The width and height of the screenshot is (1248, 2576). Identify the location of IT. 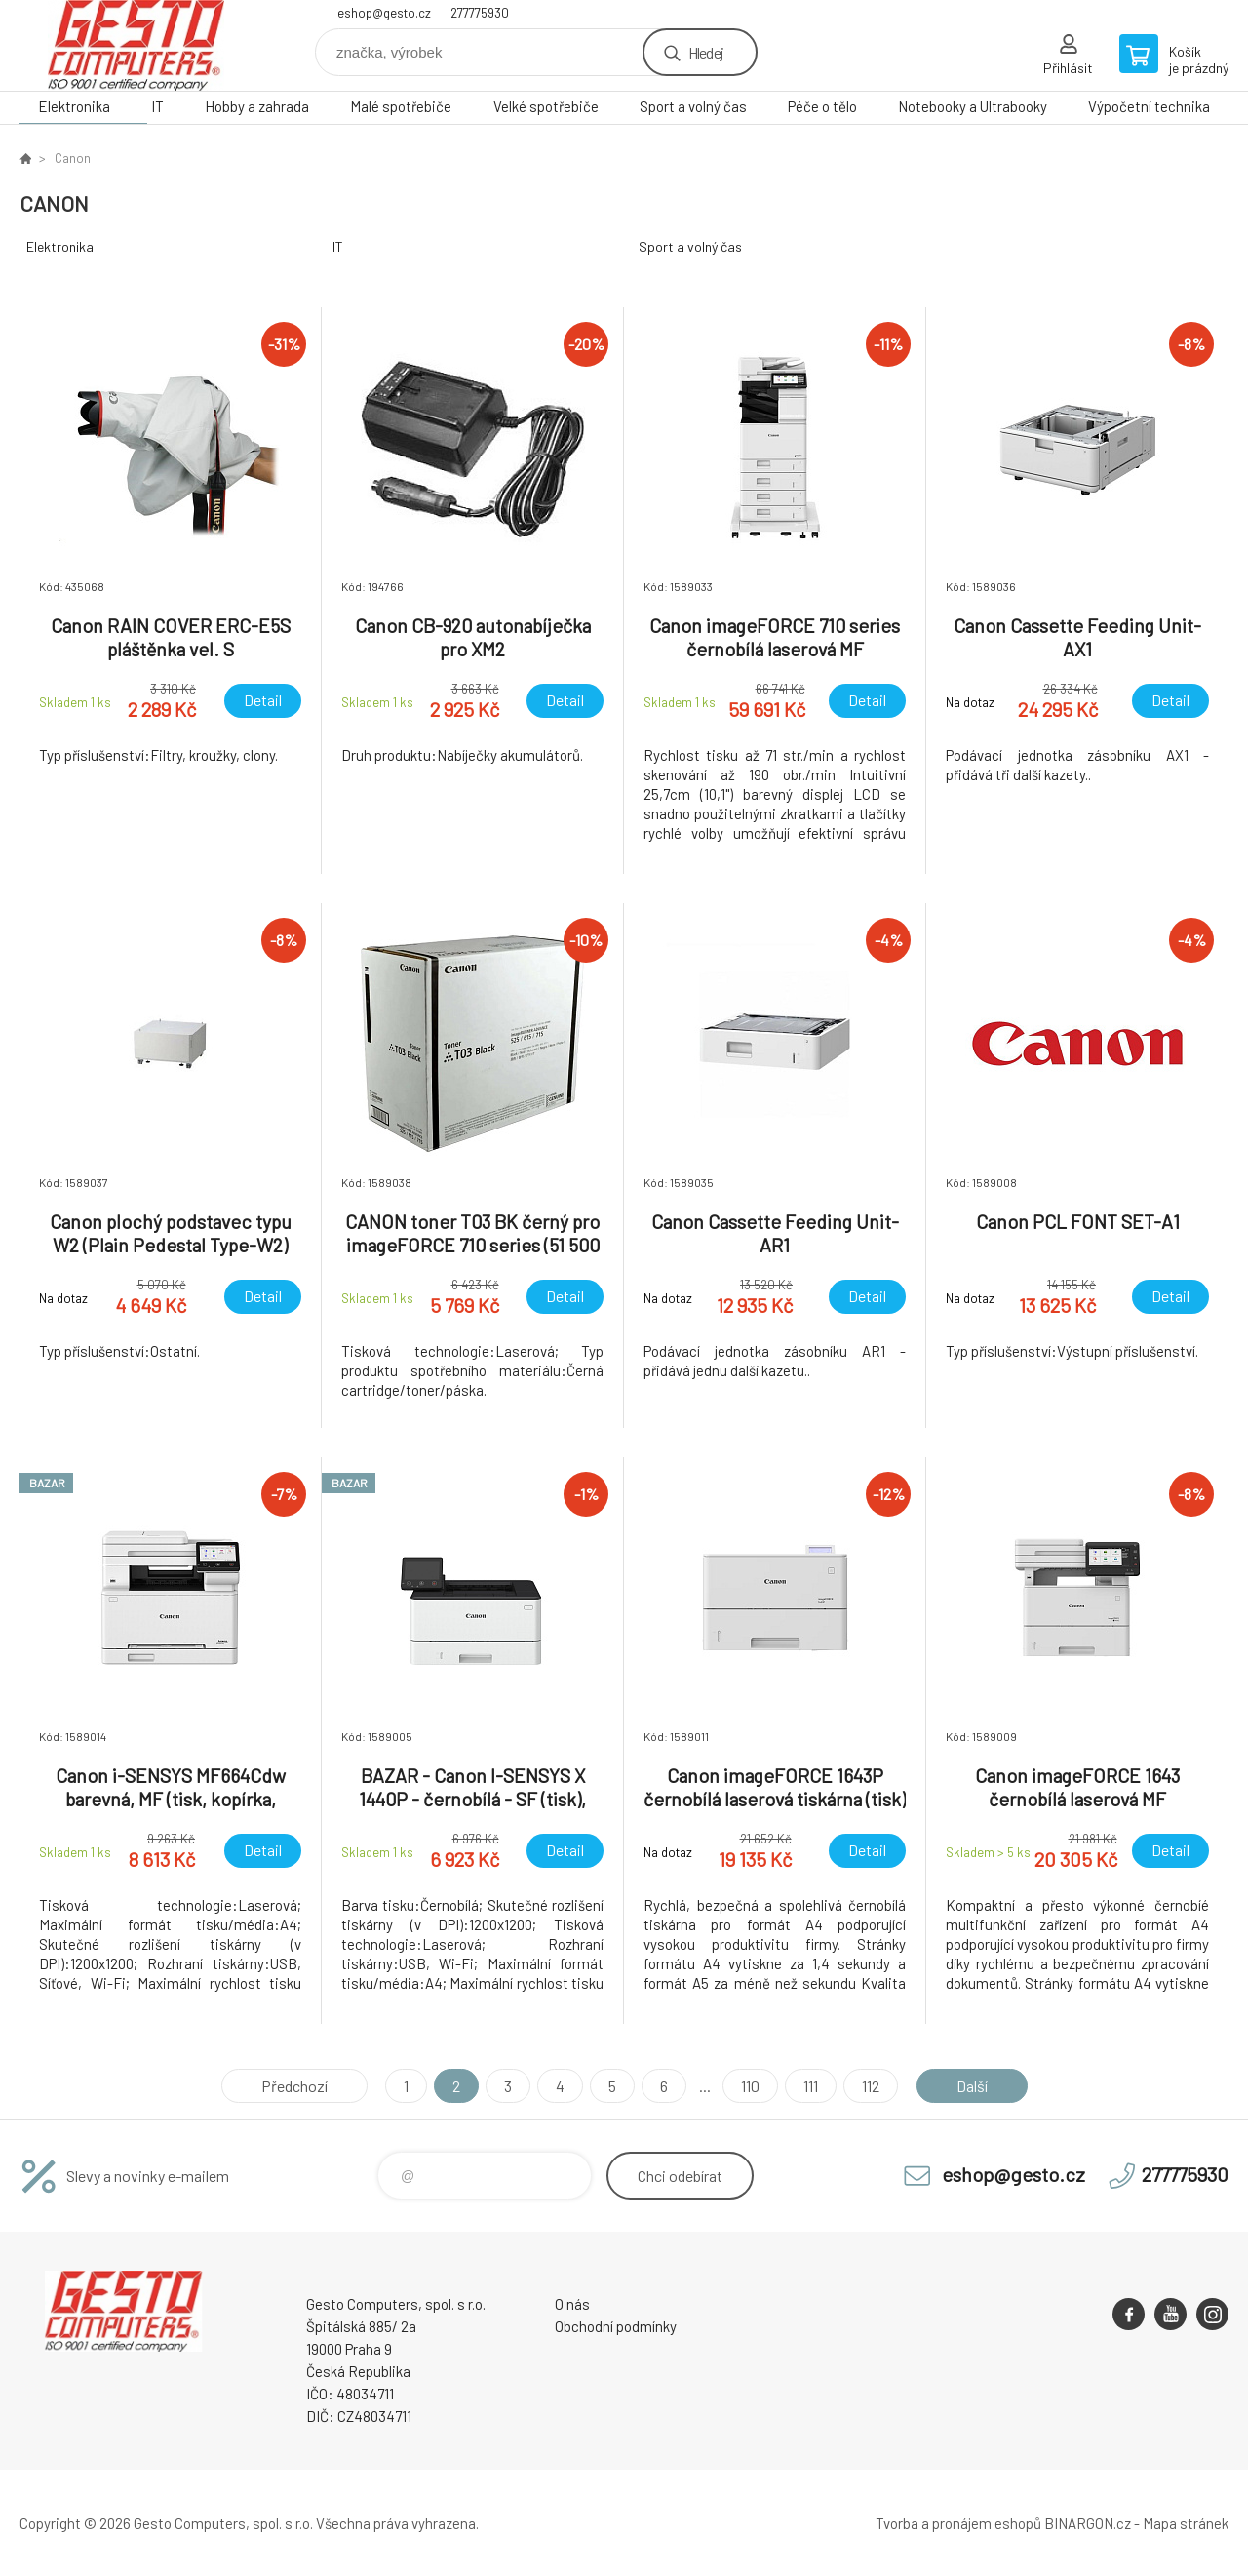
(157, 106).